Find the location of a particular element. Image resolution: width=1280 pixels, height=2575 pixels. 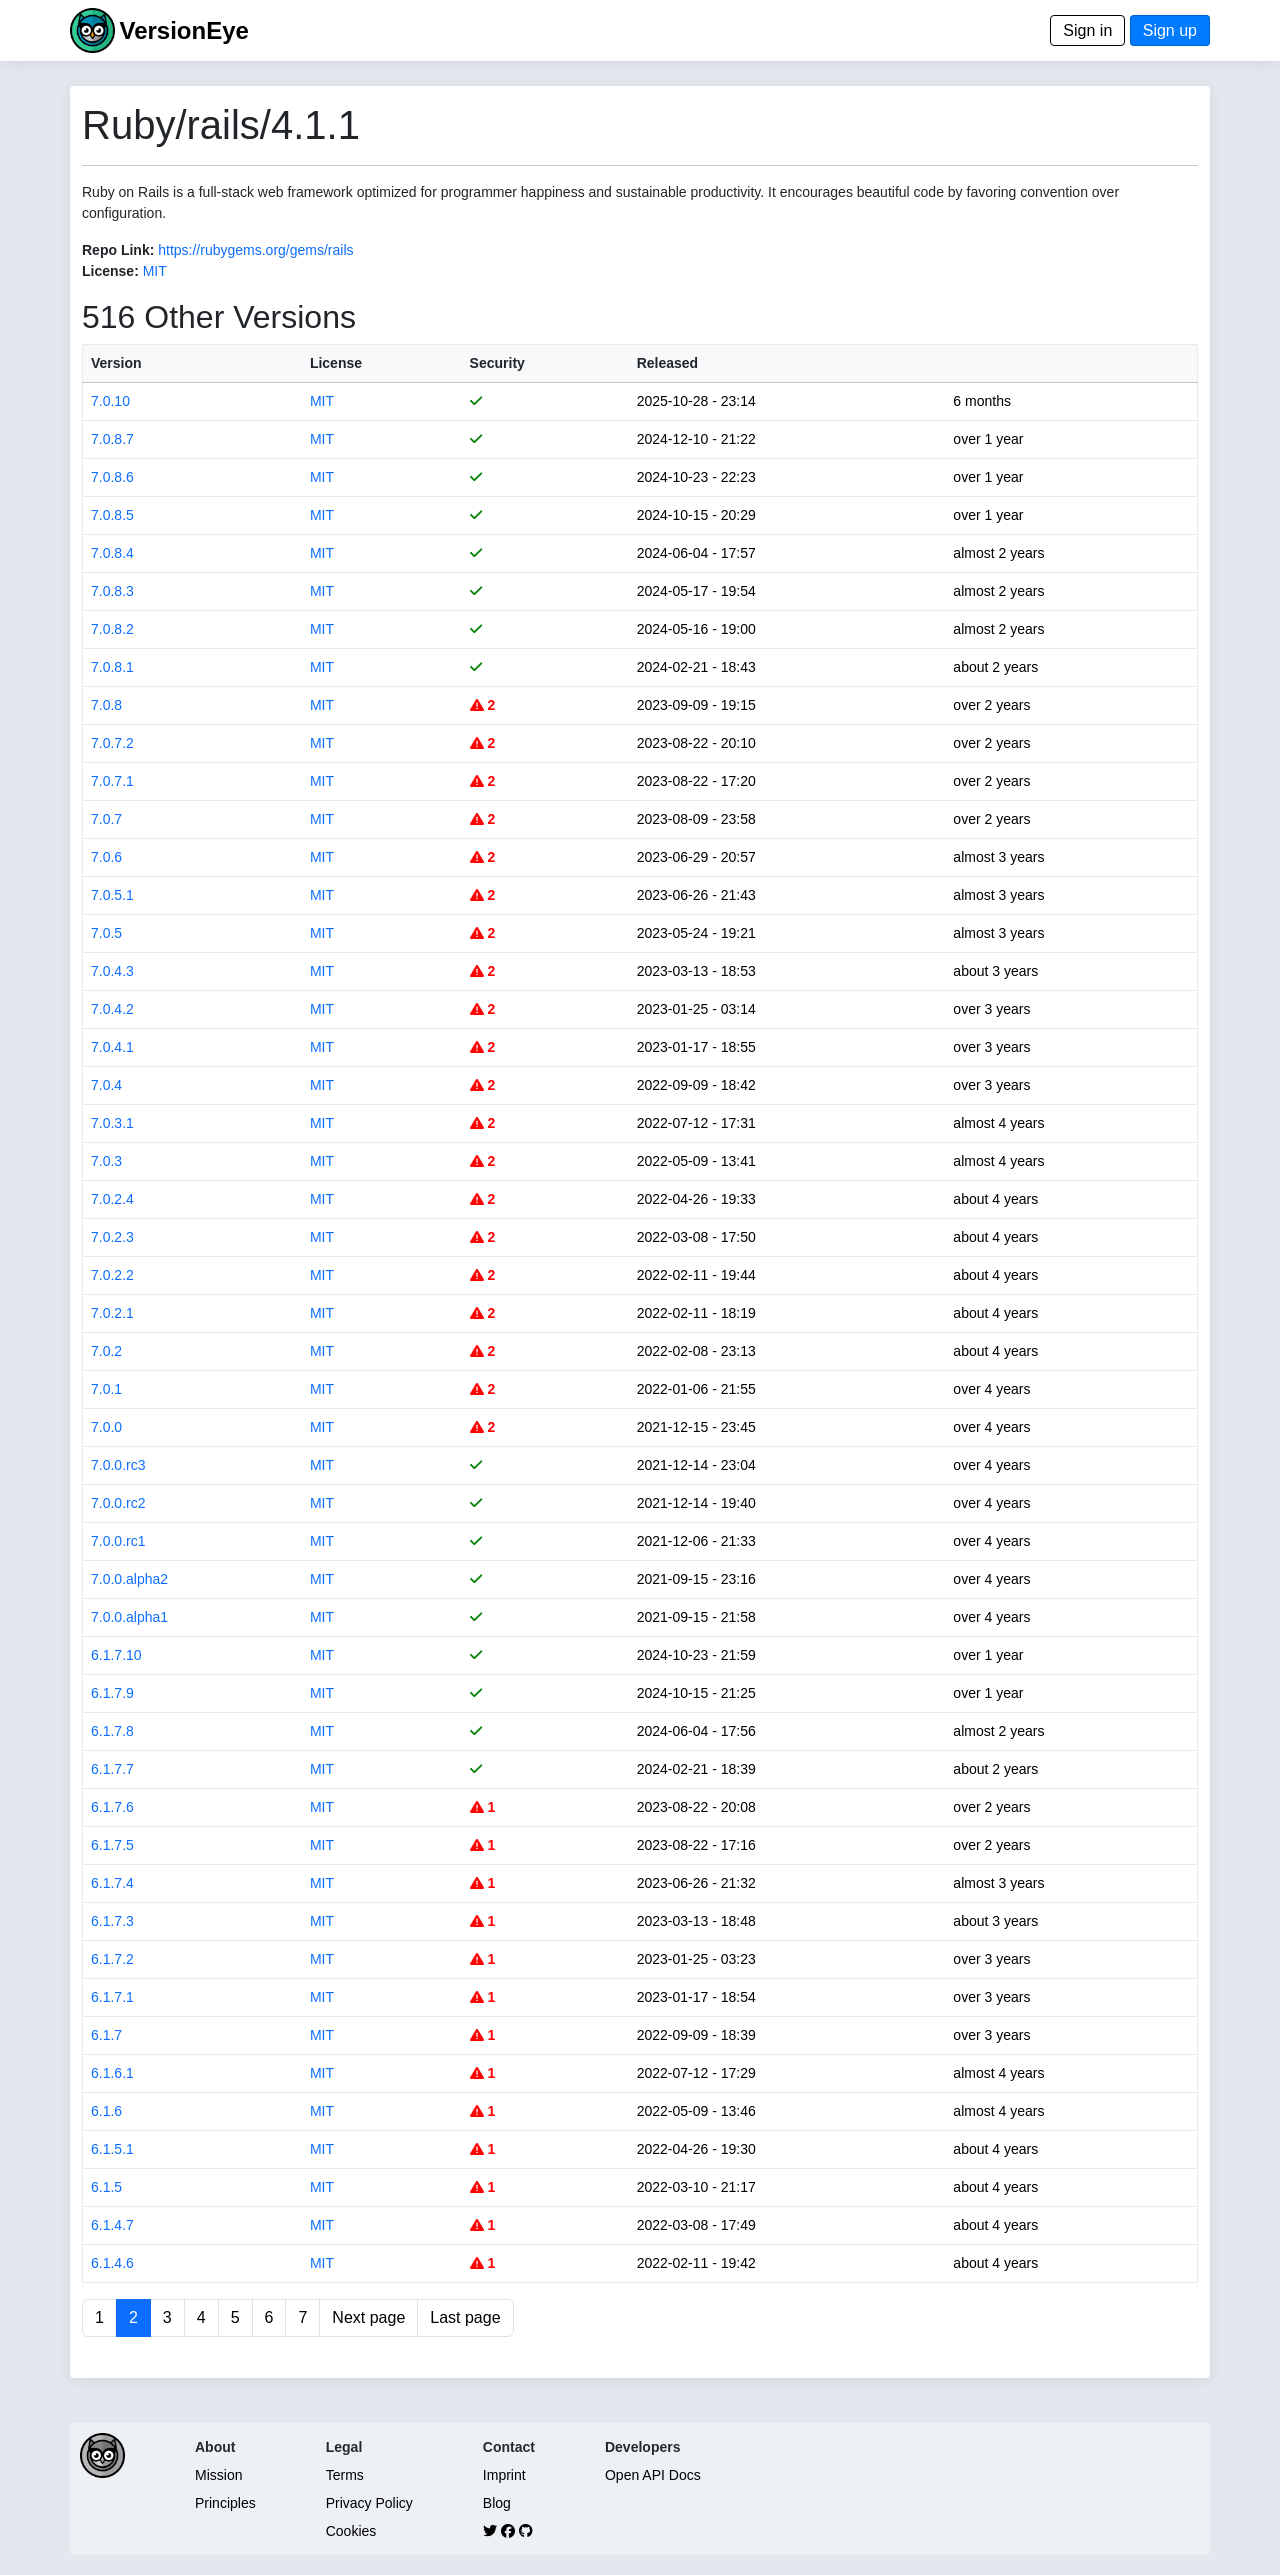

7.0.1 is located at coordinates (106, 1389).